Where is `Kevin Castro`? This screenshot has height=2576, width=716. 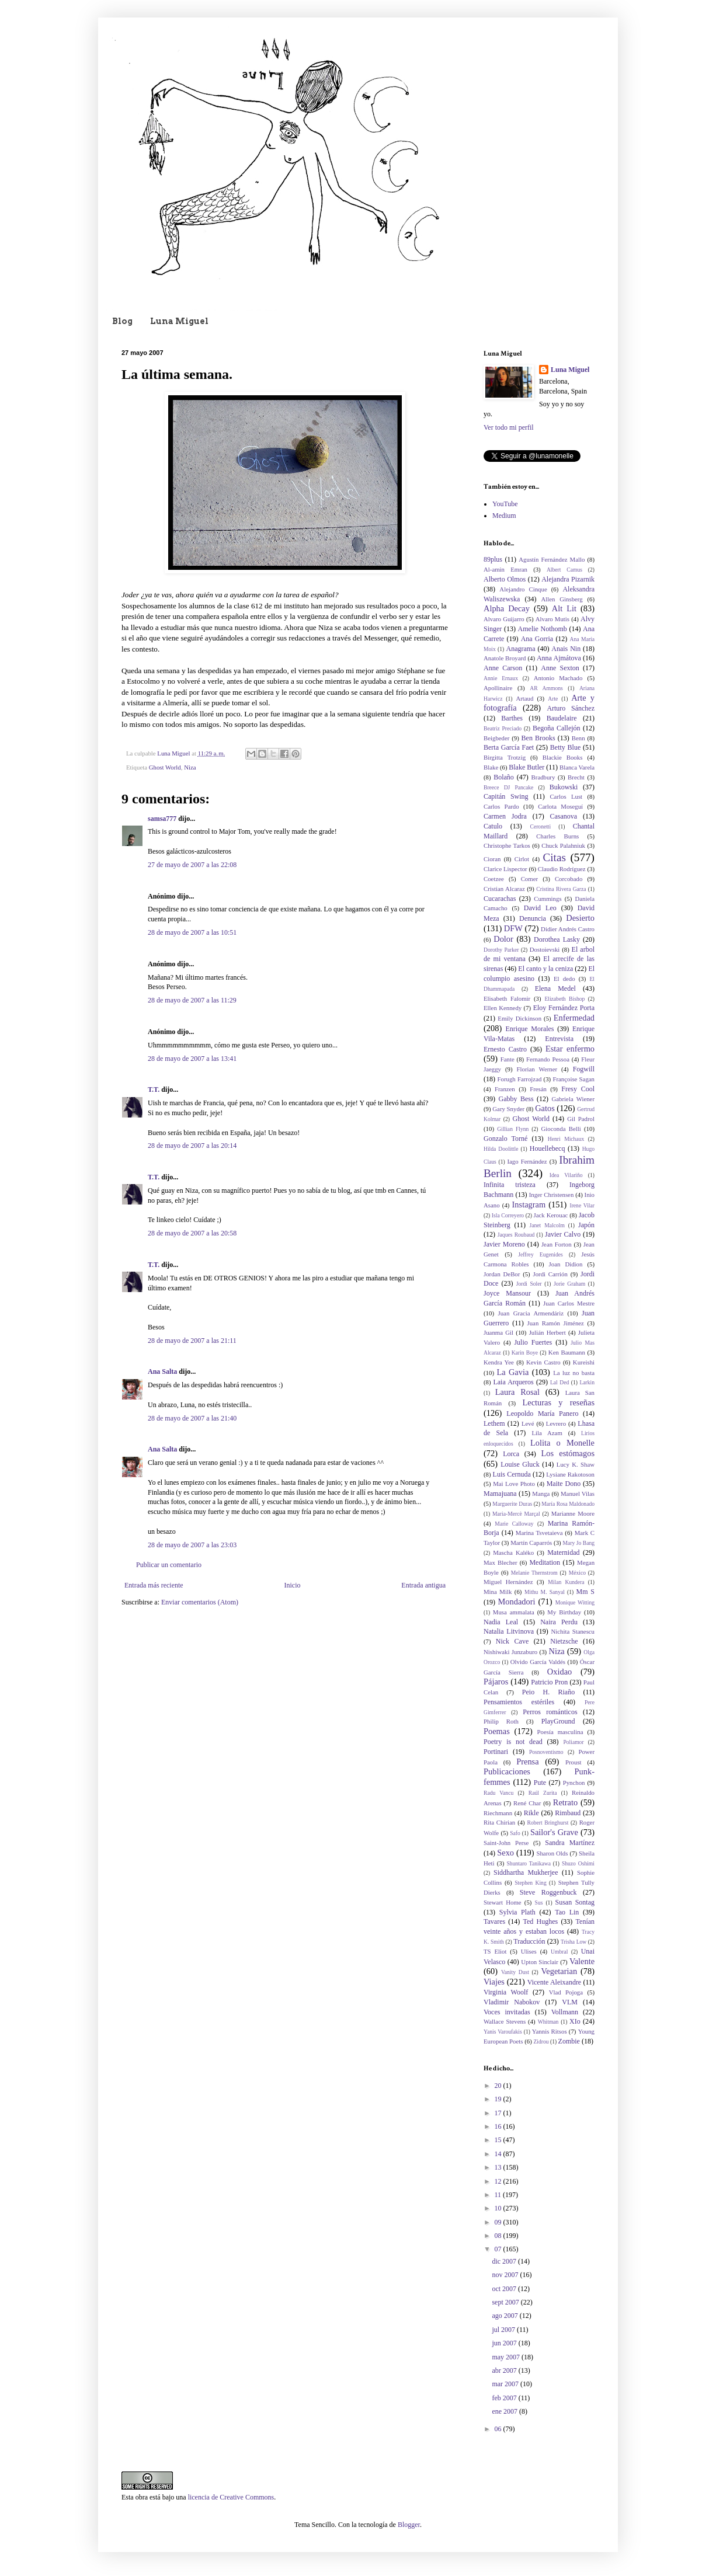
Kevin Castro is located at coordinates (543, 1362).